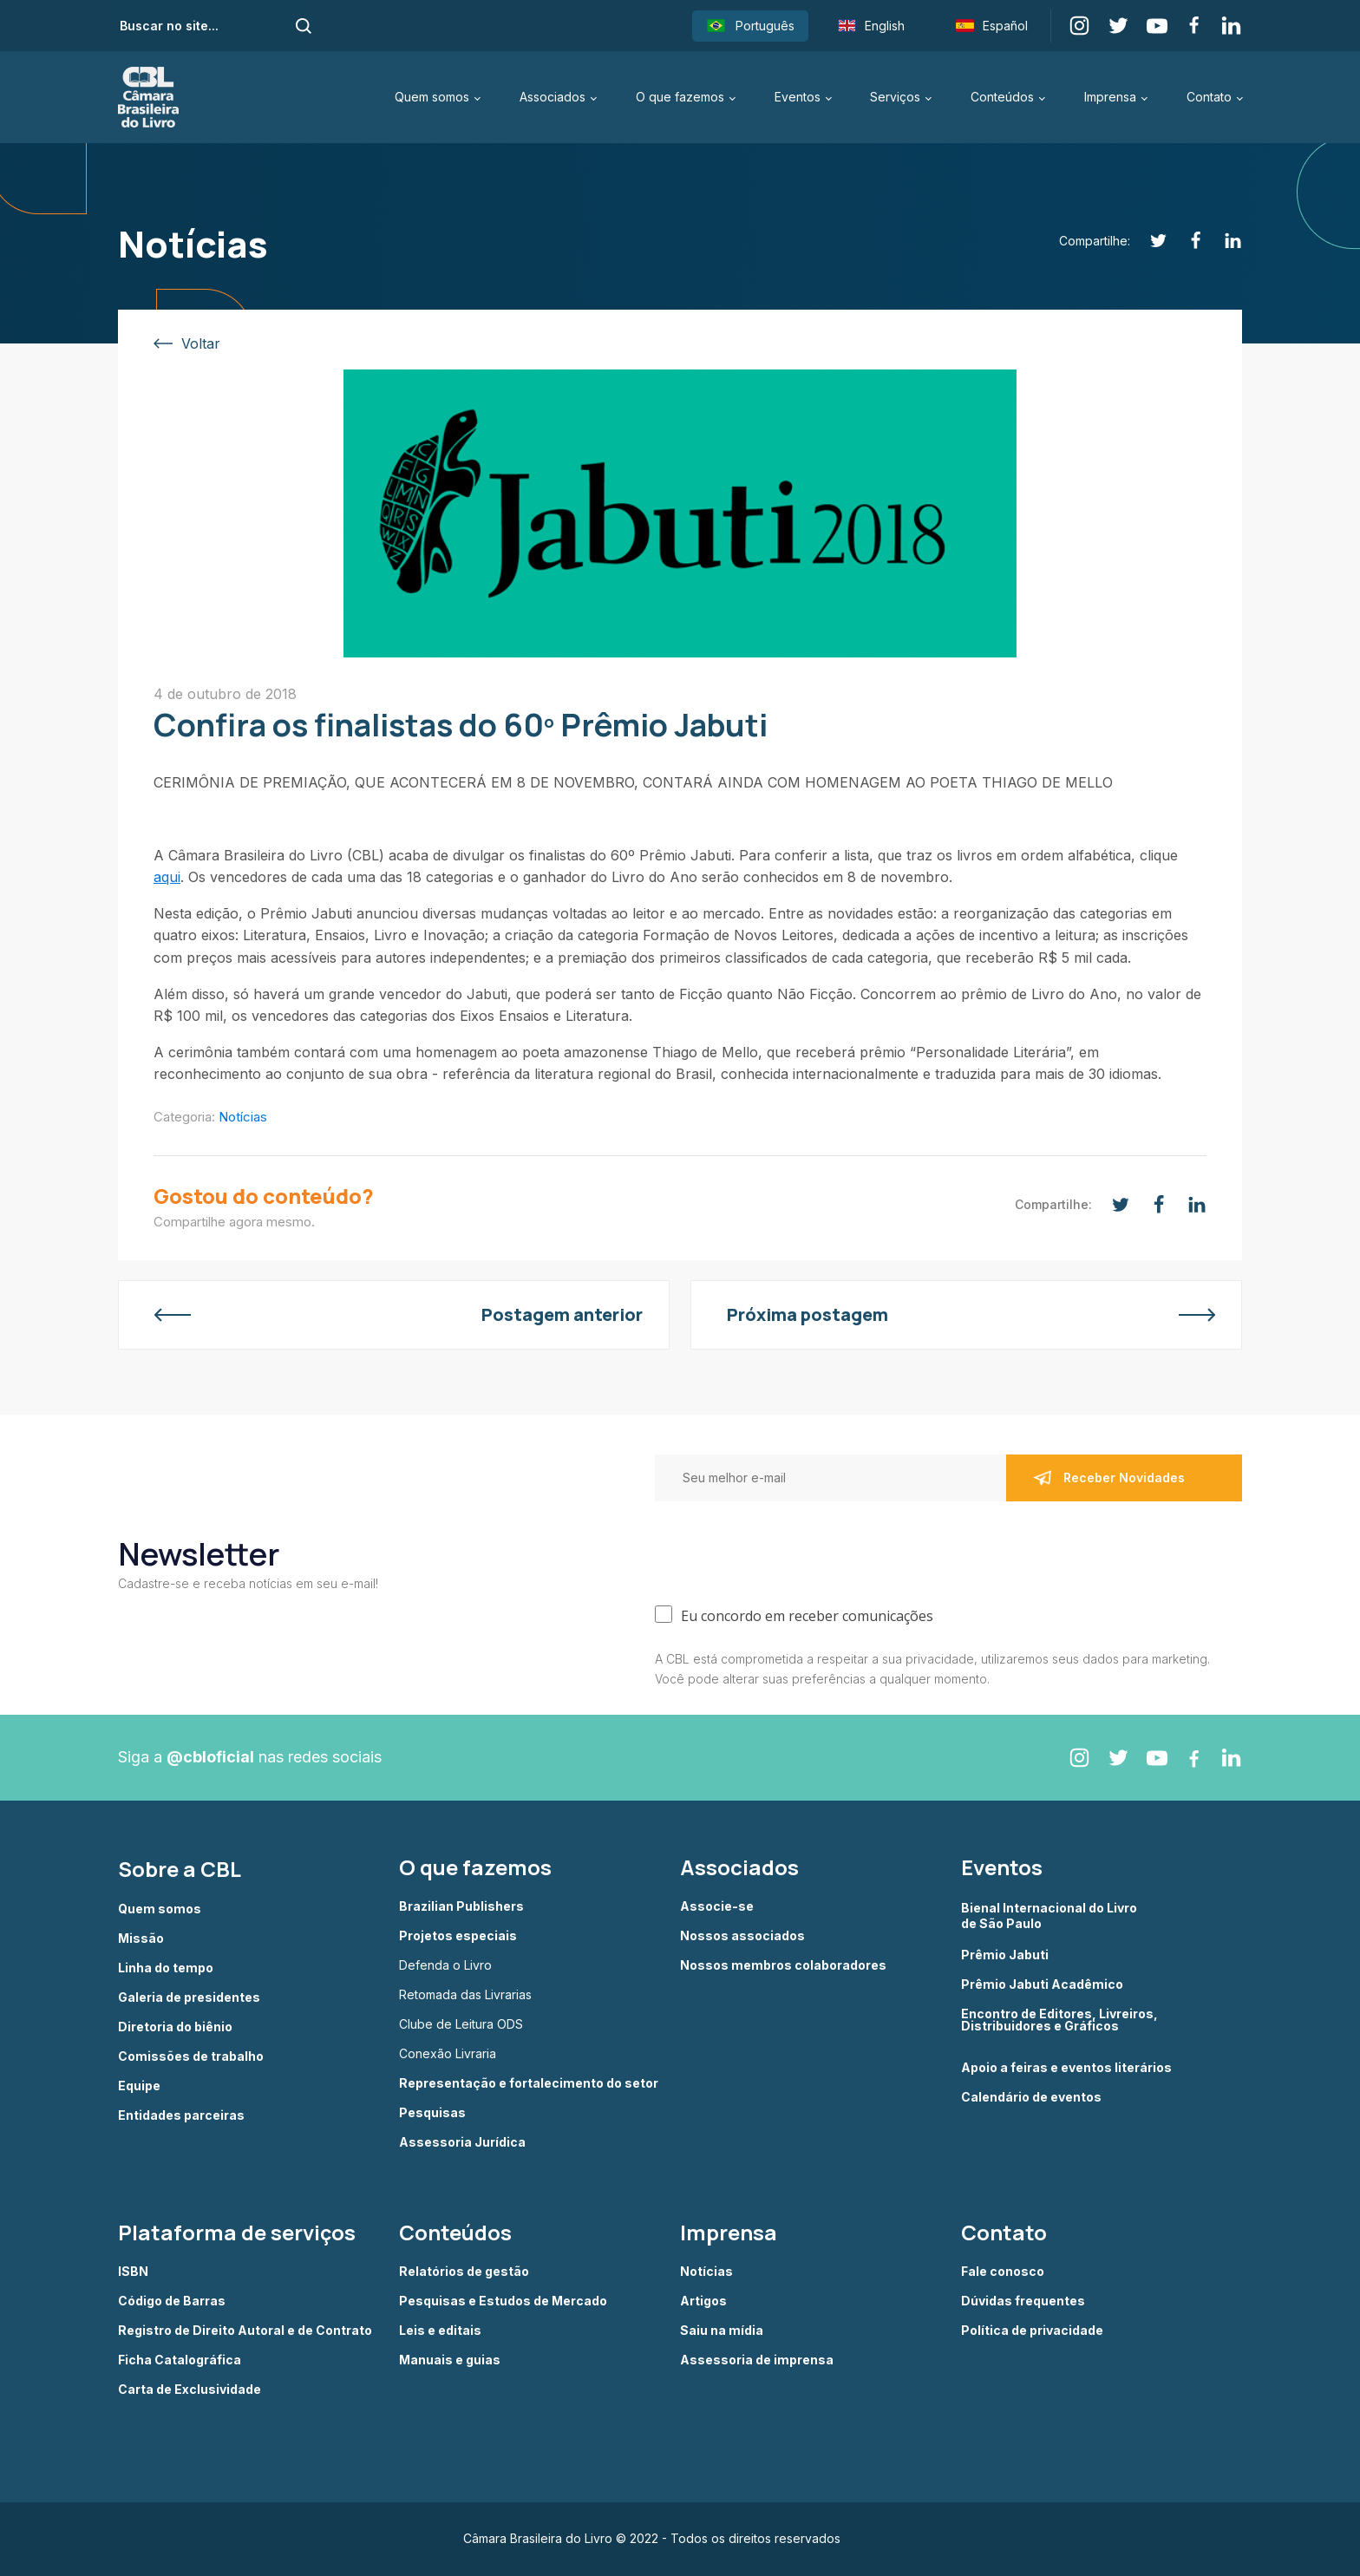 This screenshot has height=2576, width=1360. What do you see at coordinates (1023, 2301) in the screenshot?
I see `Dúvidas frequentes` at bounding box center [1023, 2301].